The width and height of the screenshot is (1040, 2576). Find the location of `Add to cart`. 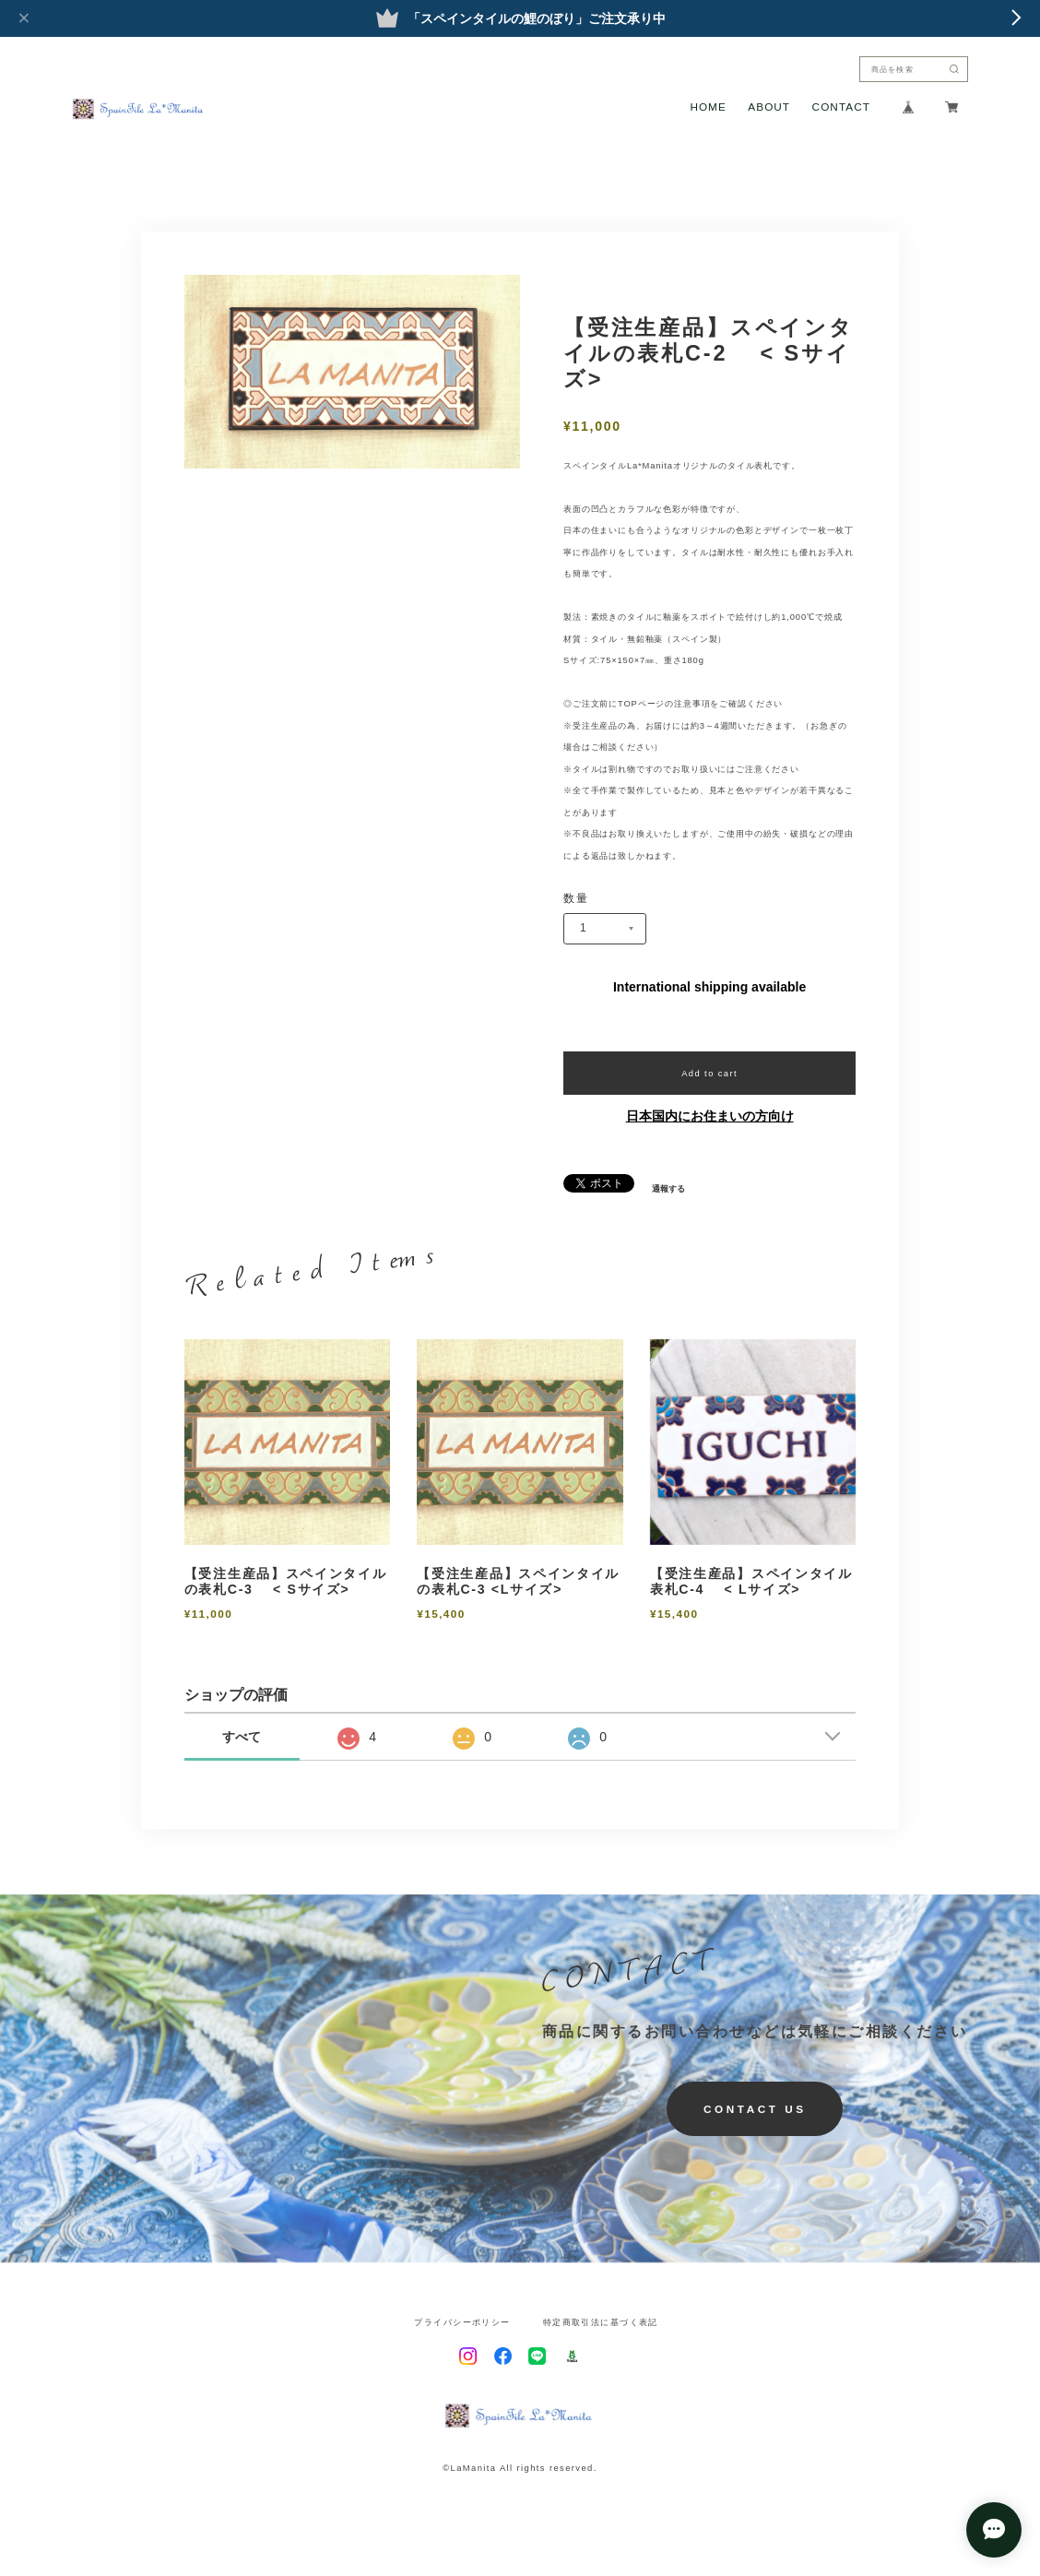

Add to cart is located at coordinates (709, 1073).